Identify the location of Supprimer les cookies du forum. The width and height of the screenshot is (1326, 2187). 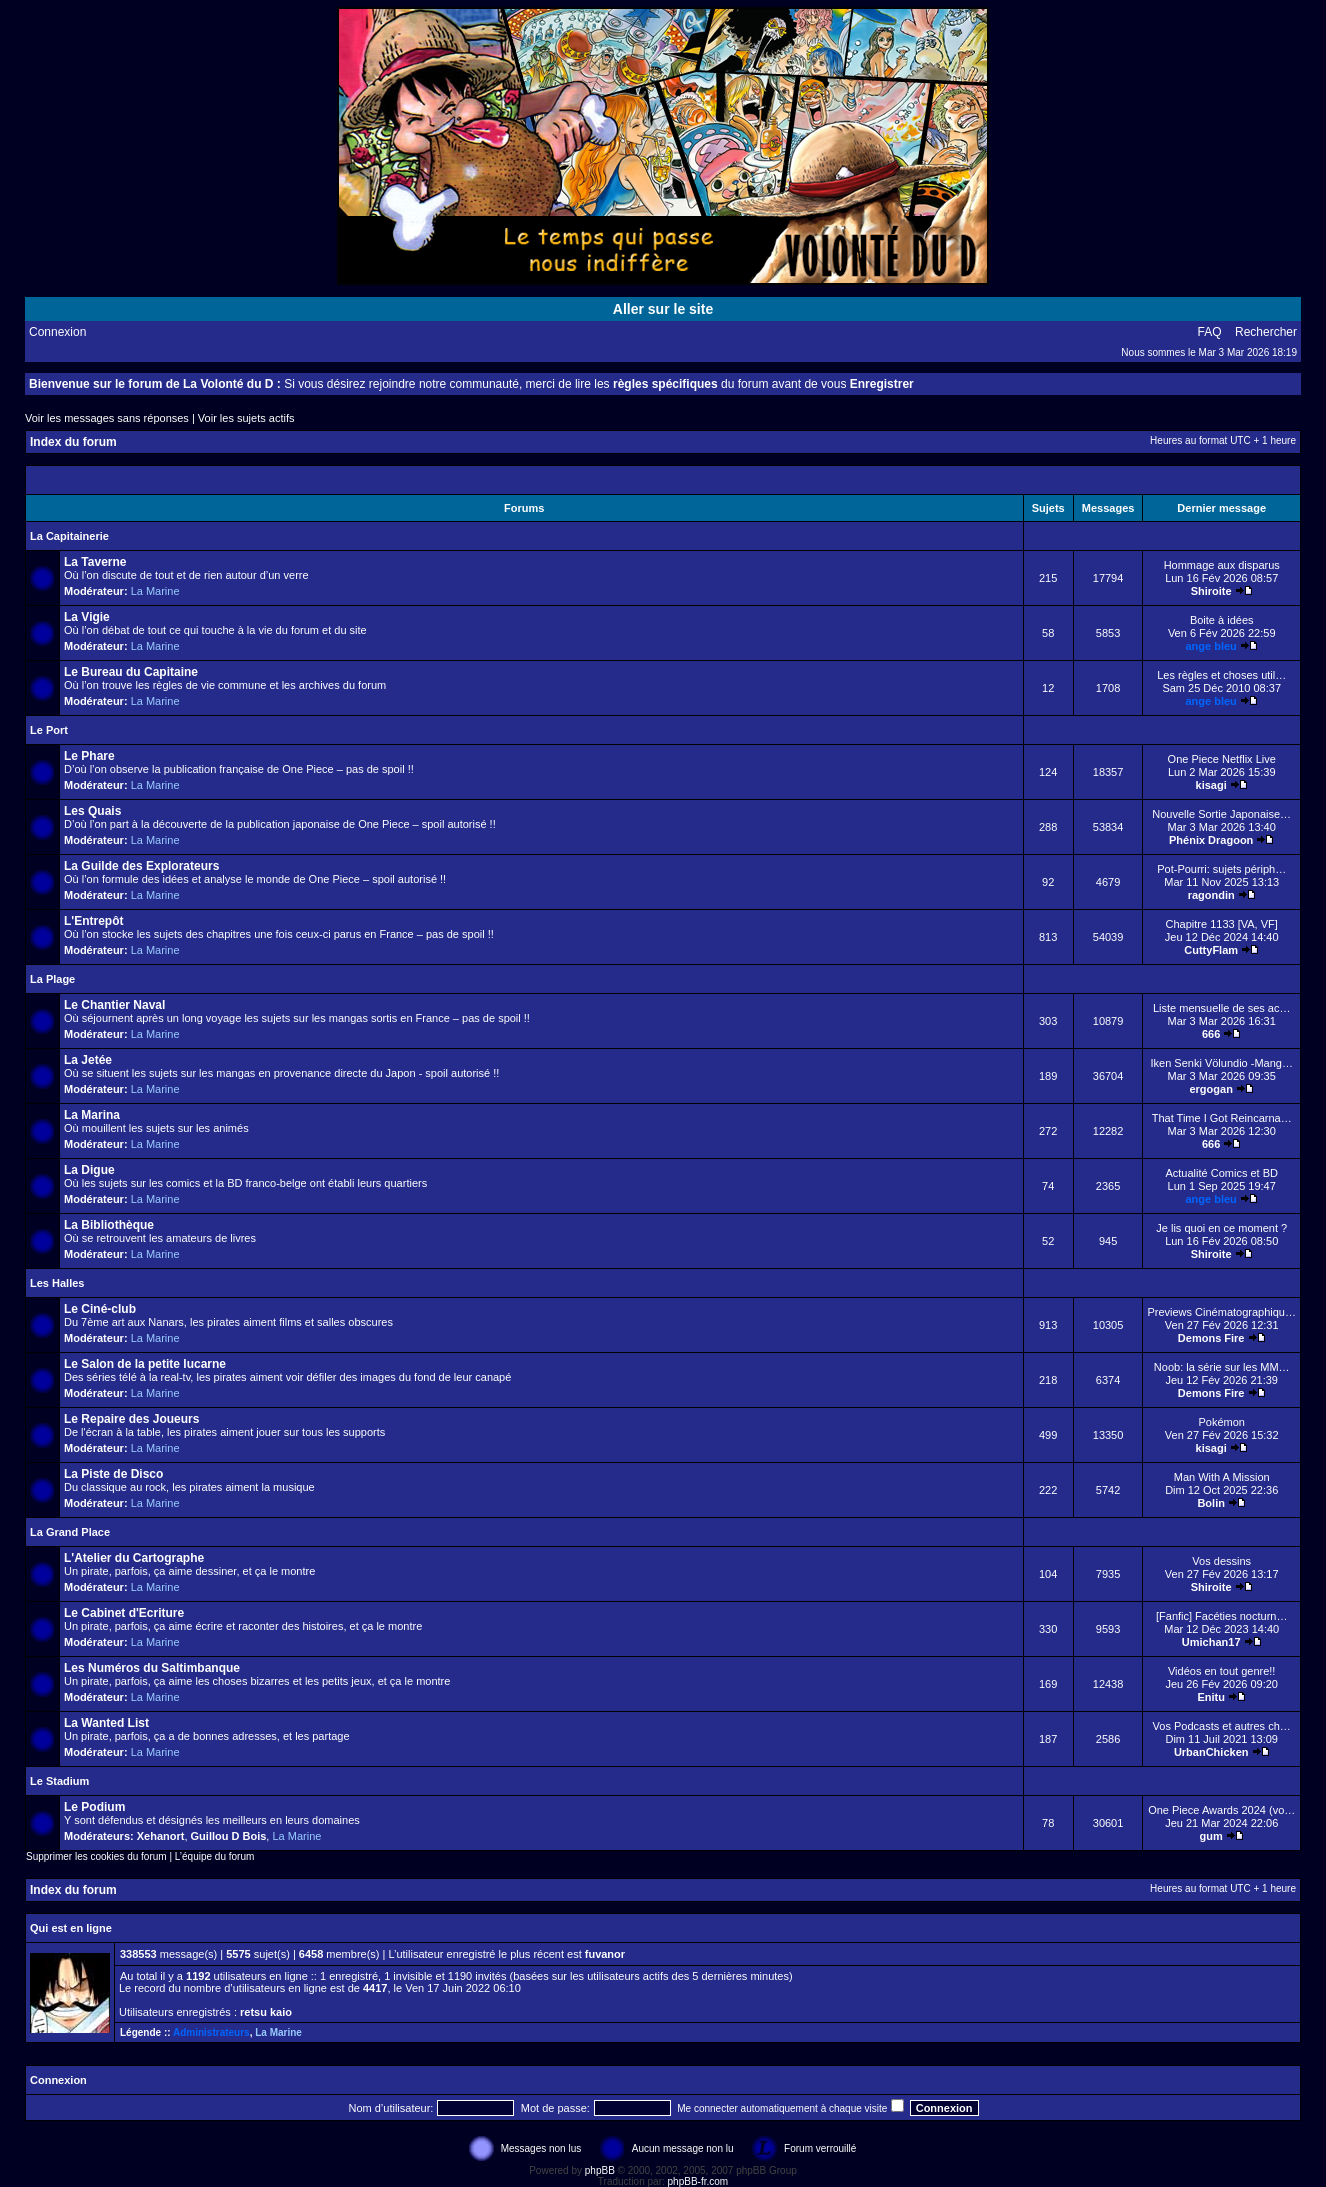
(96, 1856).